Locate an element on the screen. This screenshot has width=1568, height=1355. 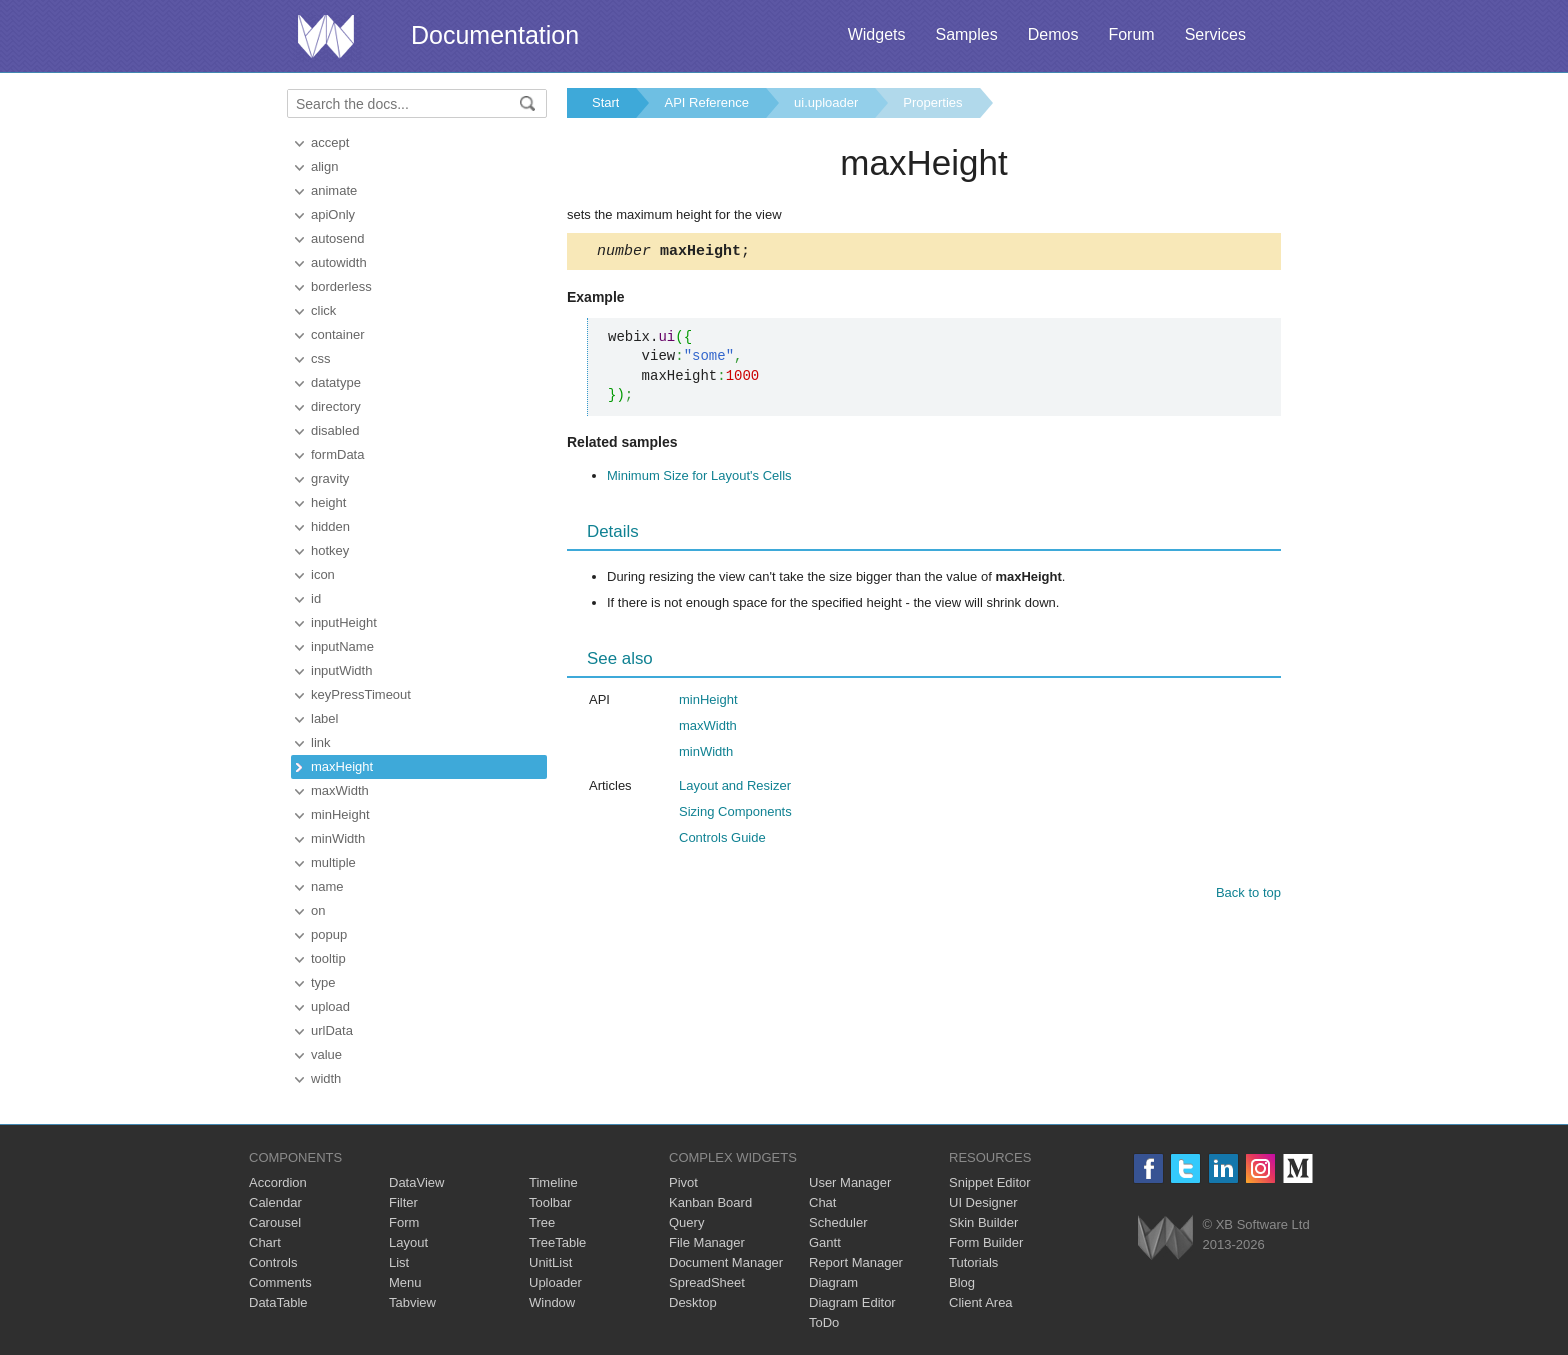
Tree is located at coordinates (542, 1222).